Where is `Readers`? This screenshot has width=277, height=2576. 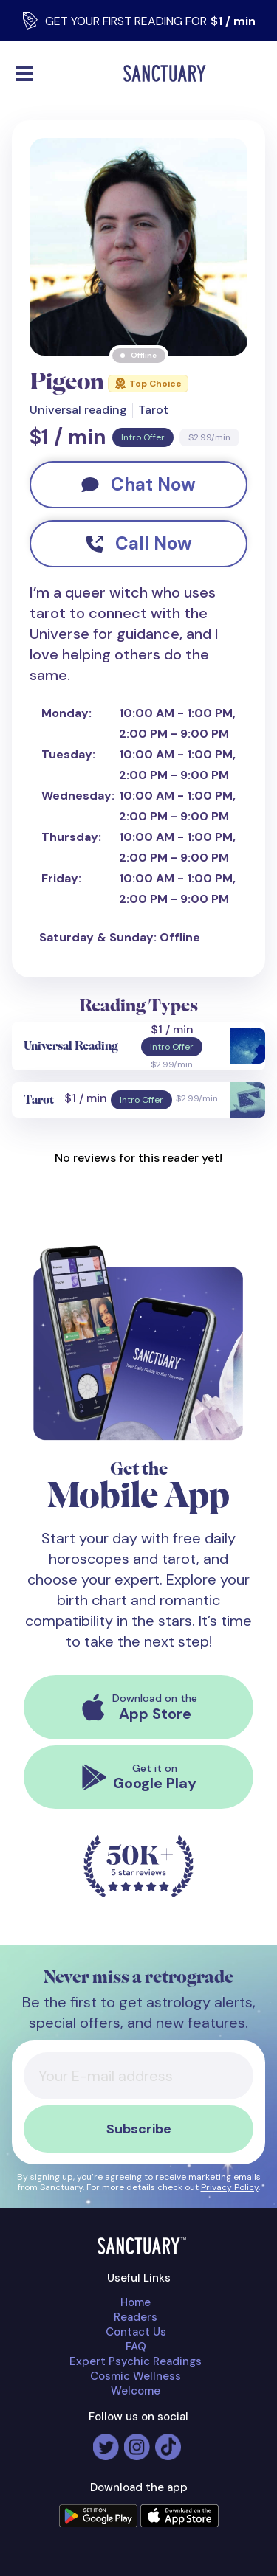 Readers is located at coordinates (135, 2317).